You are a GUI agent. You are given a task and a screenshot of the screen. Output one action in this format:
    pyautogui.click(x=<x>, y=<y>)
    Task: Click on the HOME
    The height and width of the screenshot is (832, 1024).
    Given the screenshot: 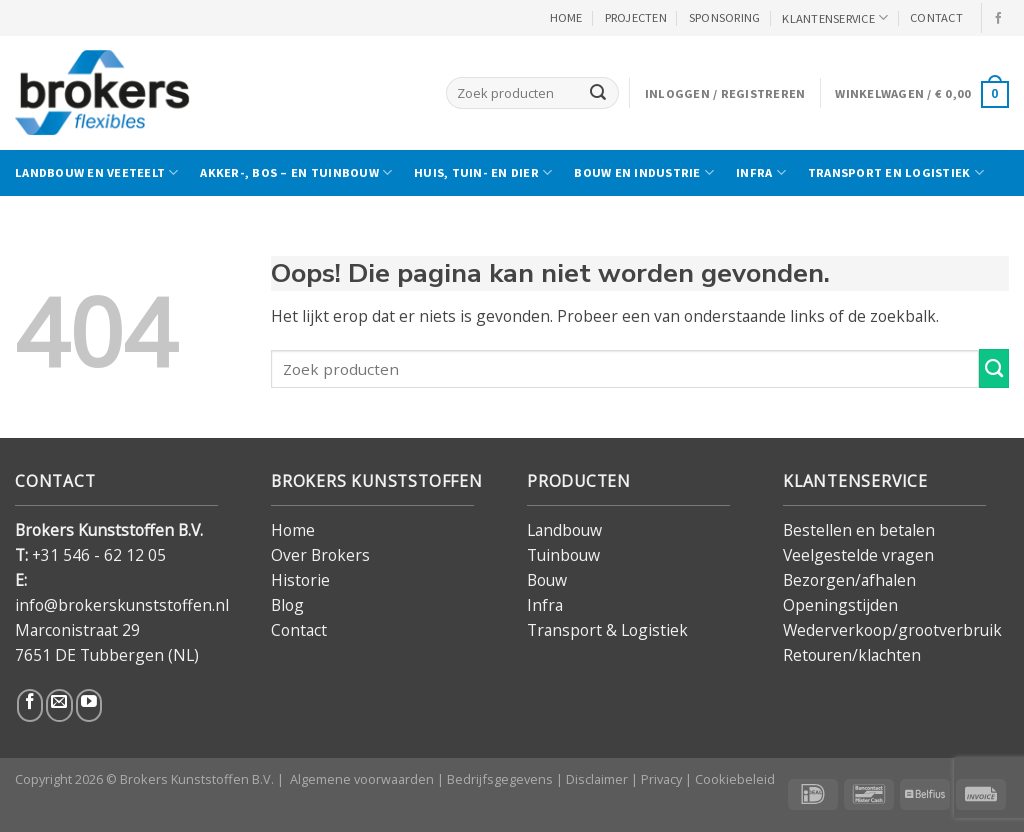 What is the action you would take?
    pyautogui.click(x=566, y=17)
    